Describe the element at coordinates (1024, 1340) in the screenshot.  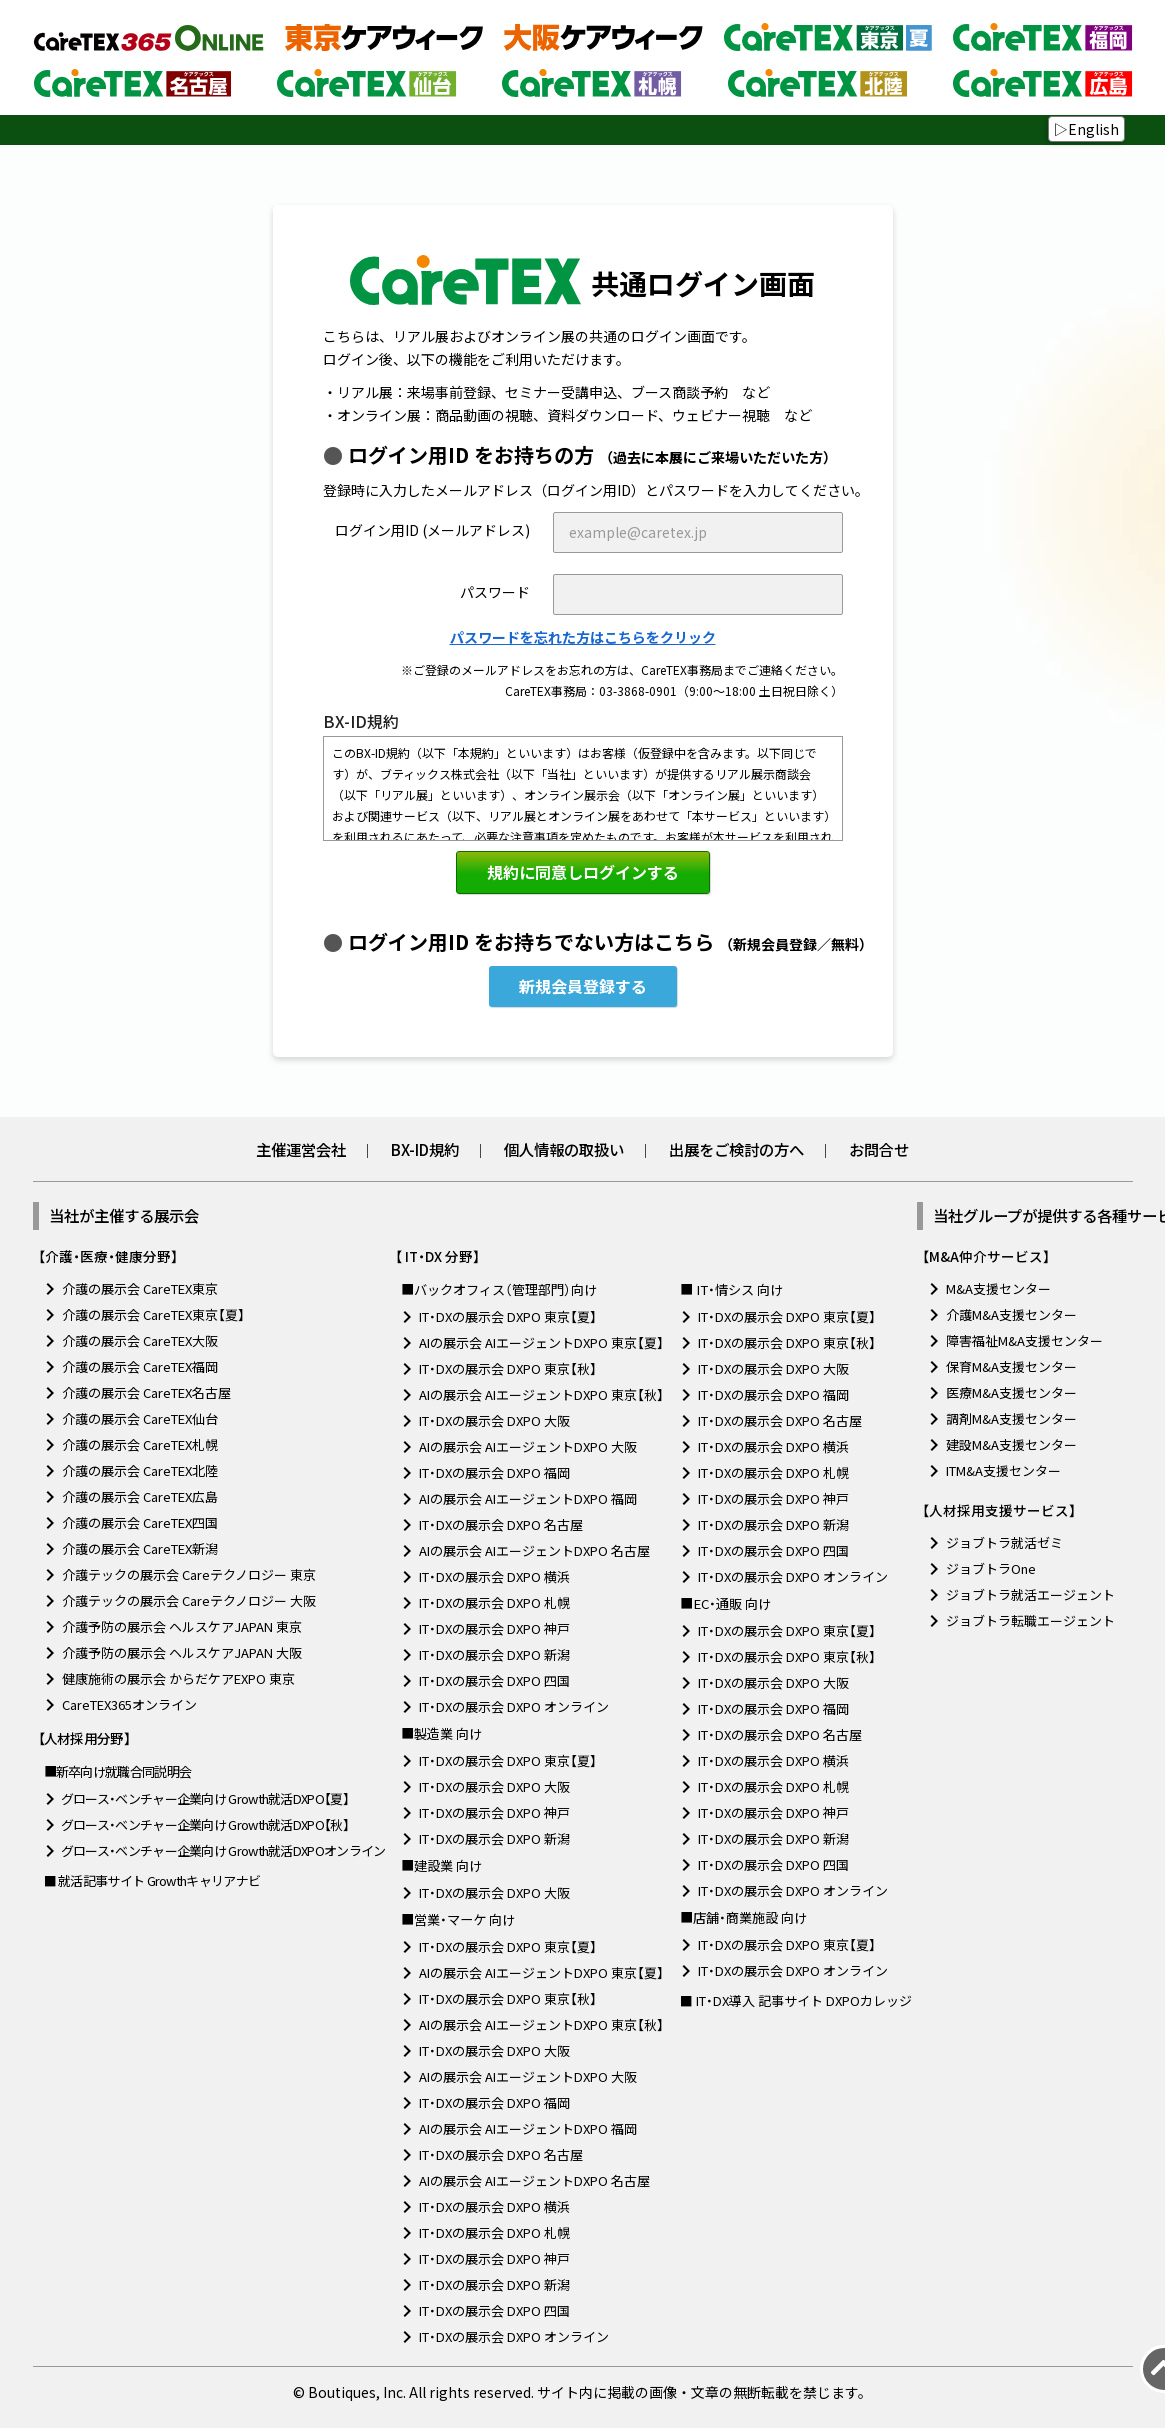
I see `障害福祉M&A支援センター` at that location.